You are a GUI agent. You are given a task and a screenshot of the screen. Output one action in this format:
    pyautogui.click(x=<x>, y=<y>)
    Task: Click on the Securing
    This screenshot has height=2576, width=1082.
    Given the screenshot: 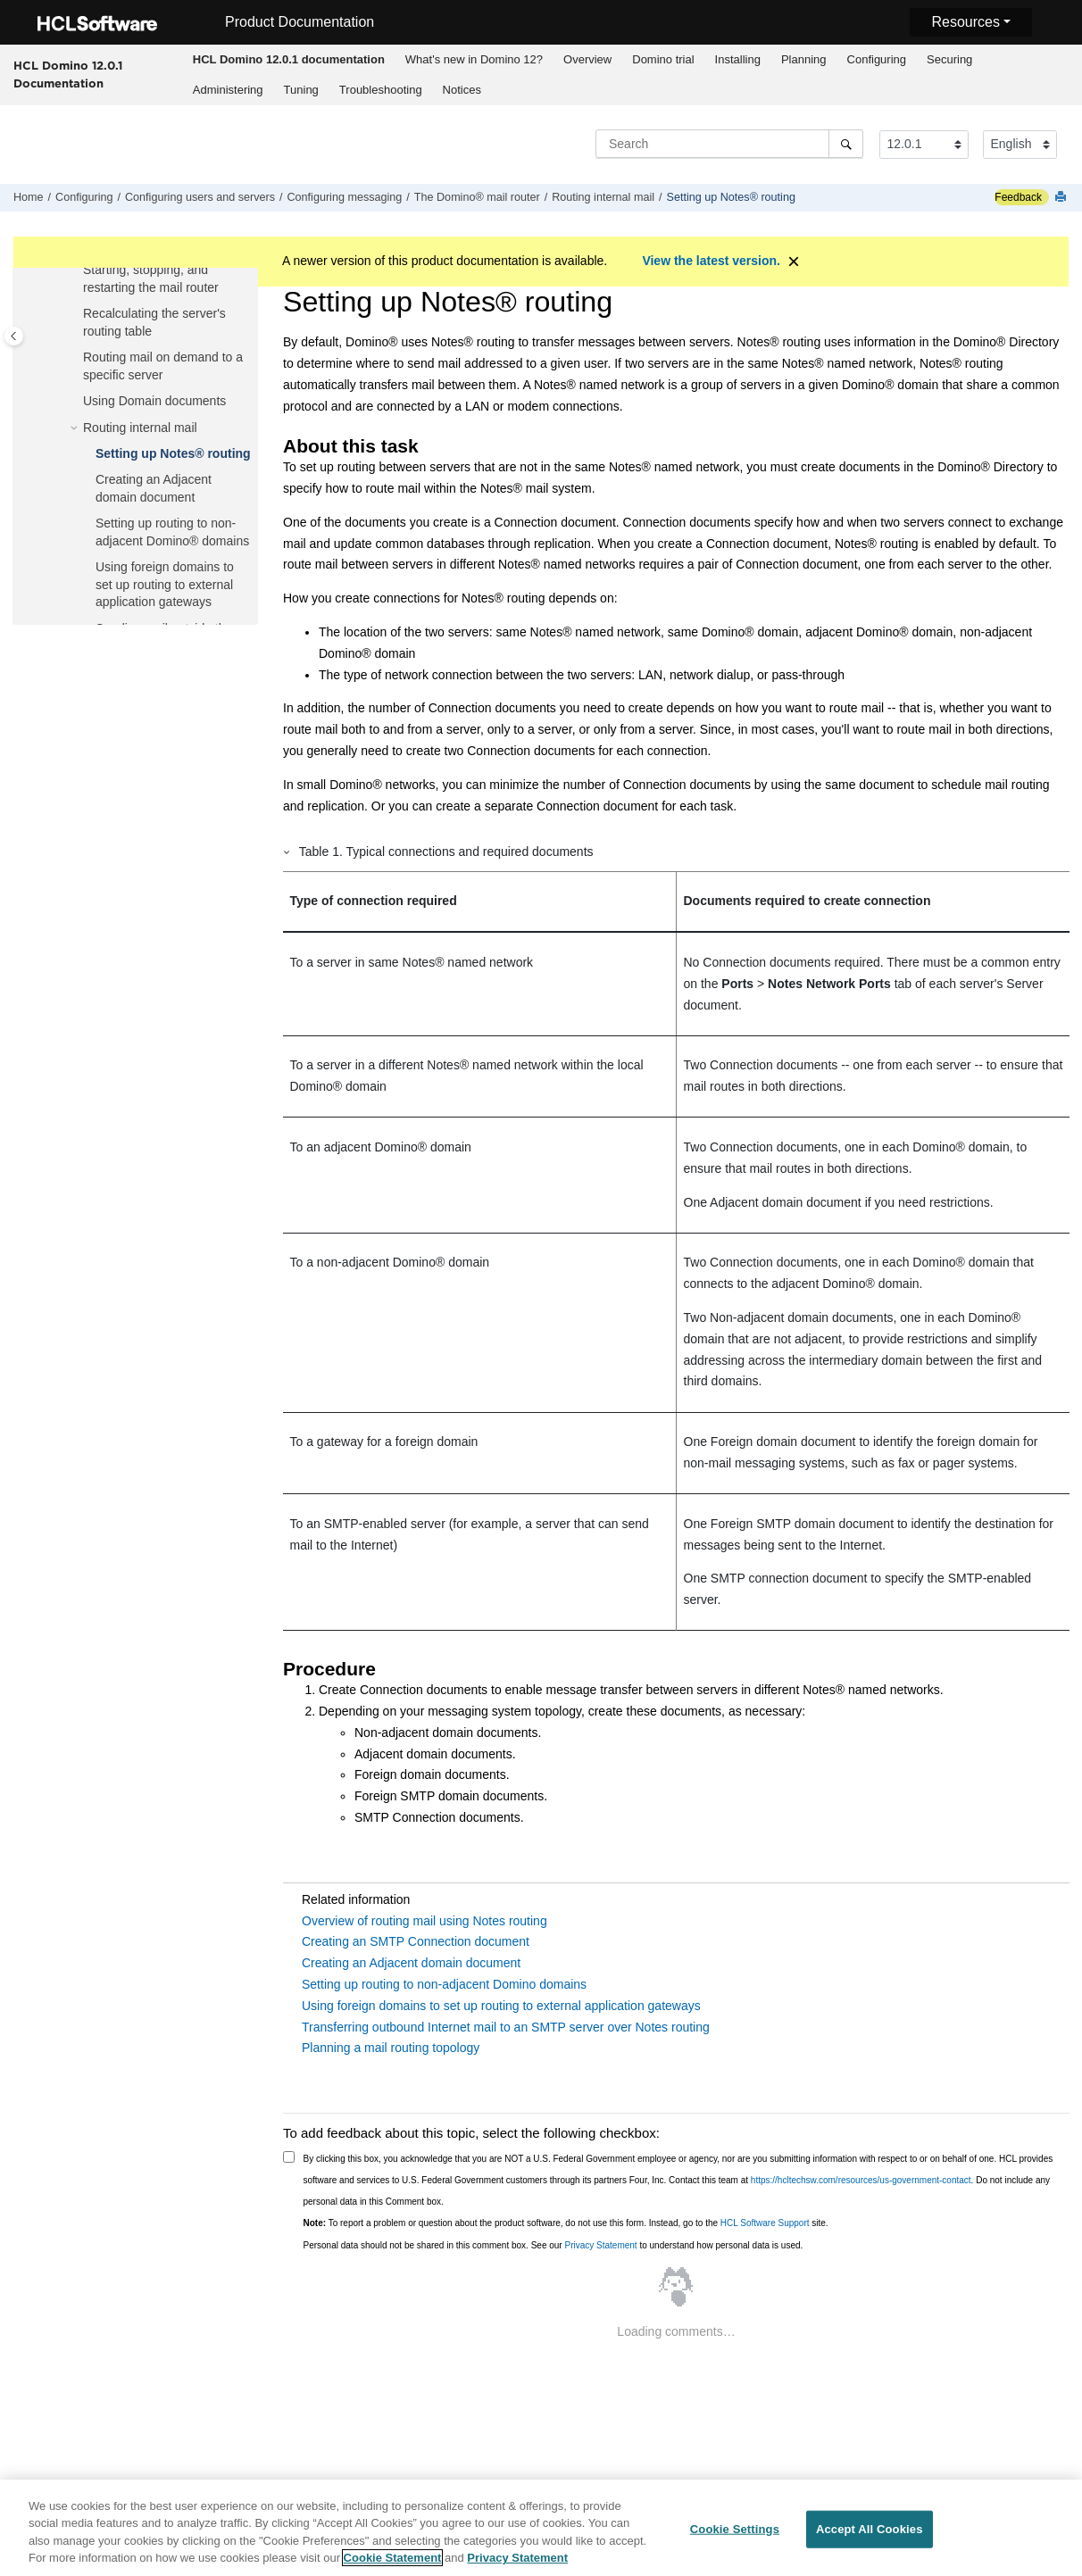 What is the action you would take?
    pyautogui.click(x=949, y=59)
    